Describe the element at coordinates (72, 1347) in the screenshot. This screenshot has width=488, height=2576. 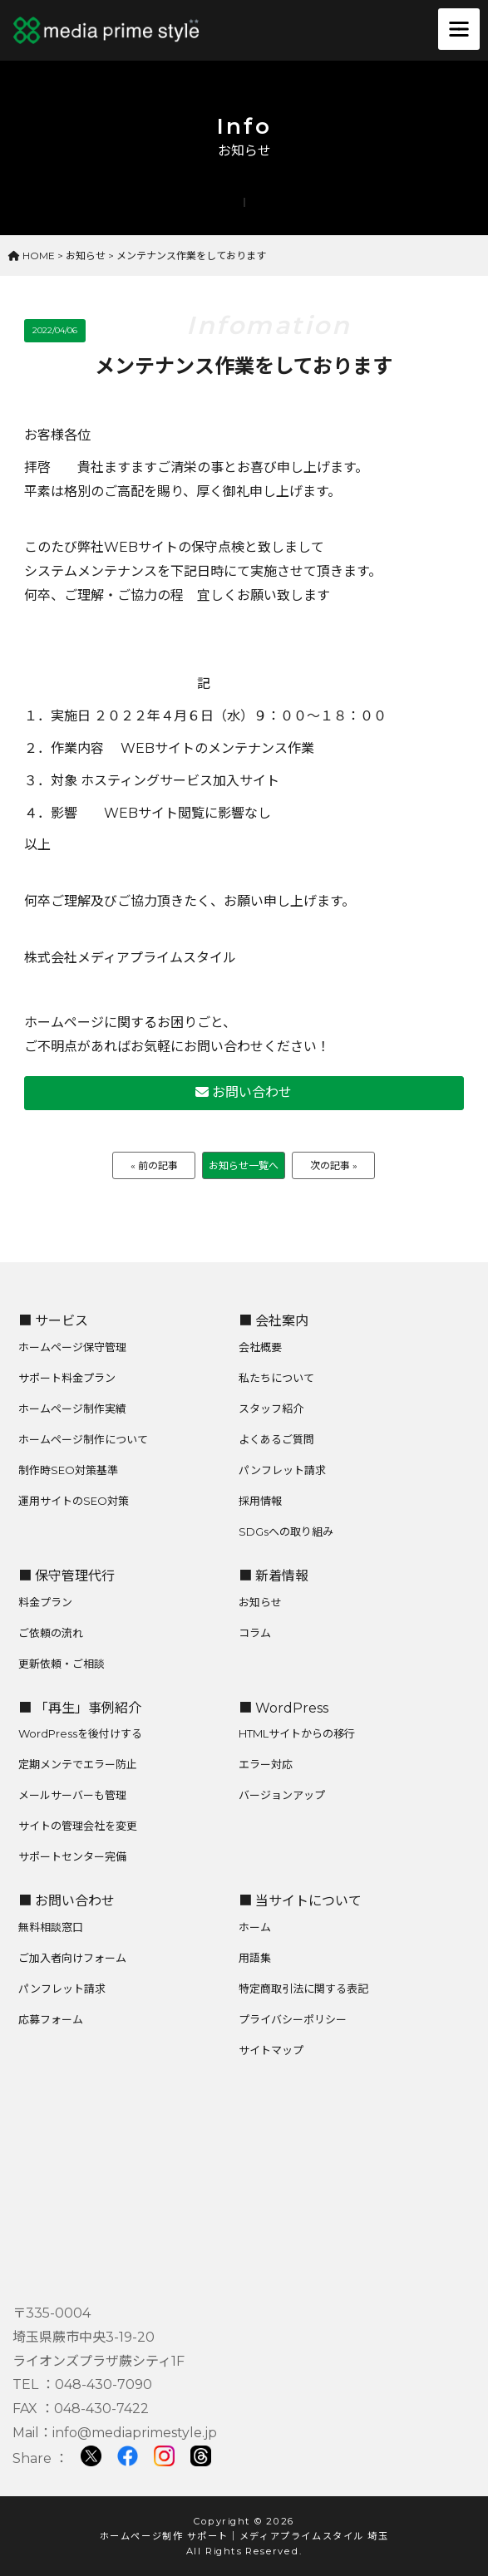
I see `ホームページ保守管理` at that location.